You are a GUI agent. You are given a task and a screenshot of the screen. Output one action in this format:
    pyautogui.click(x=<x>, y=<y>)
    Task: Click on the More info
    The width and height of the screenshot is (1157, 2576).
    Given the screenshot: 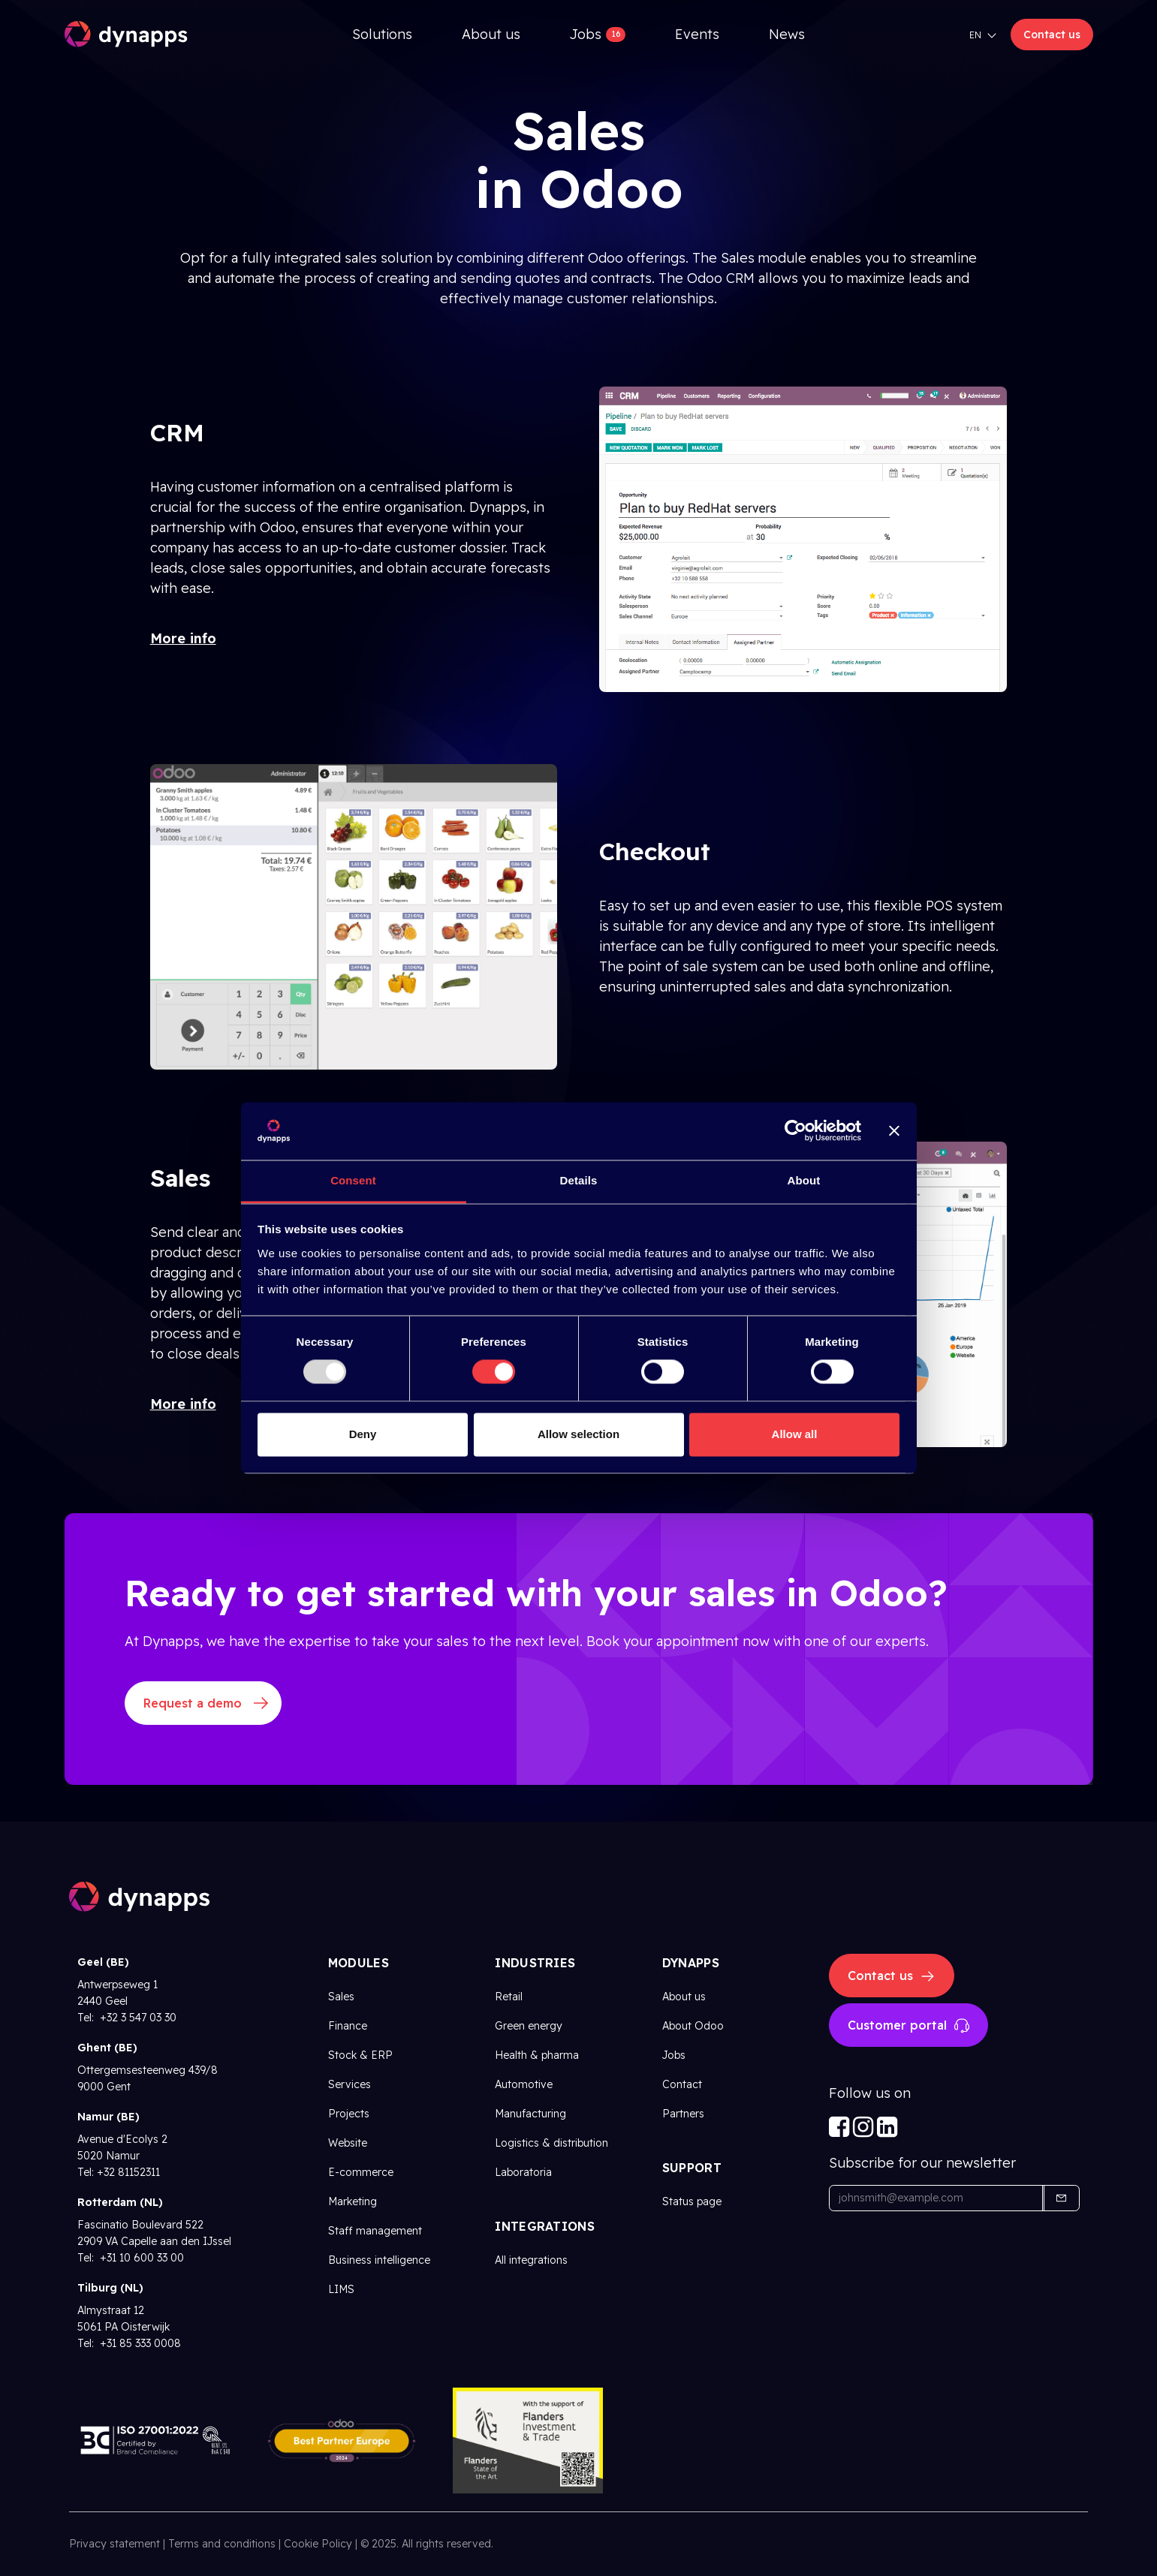 What is the action you would take?
    pyautogui.click(x=183, y=638)
    